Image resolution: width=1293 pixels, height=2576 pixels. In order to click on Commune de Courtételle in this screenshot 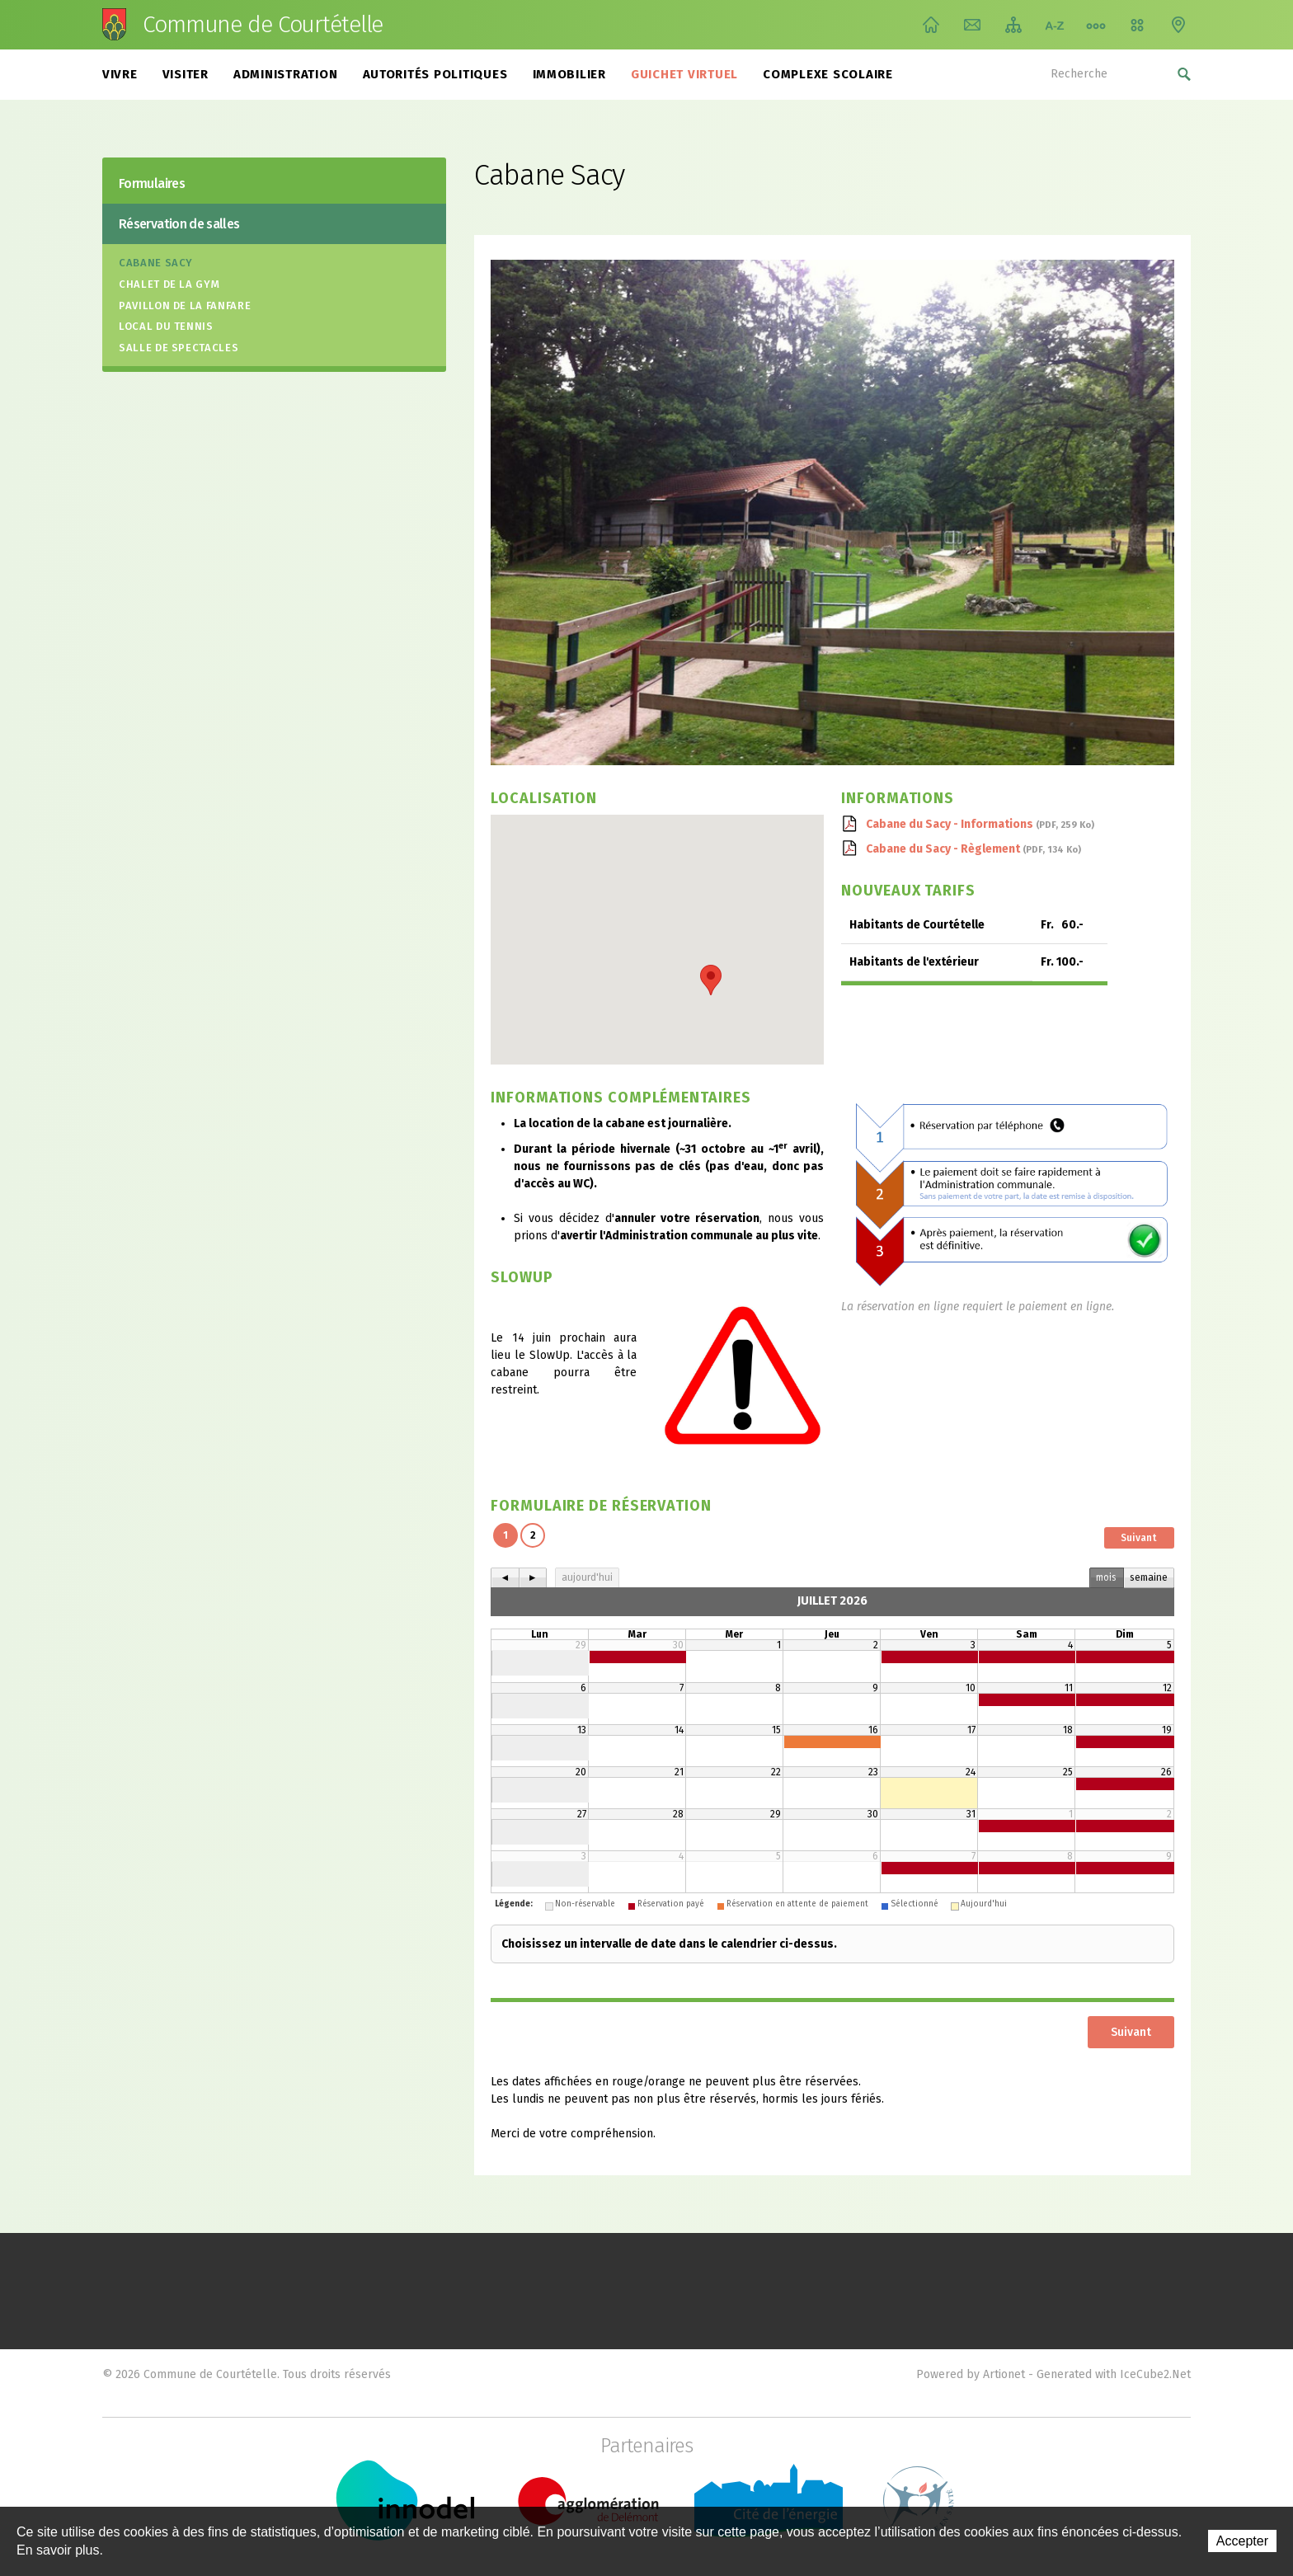, I will do `click(263, 24)`.